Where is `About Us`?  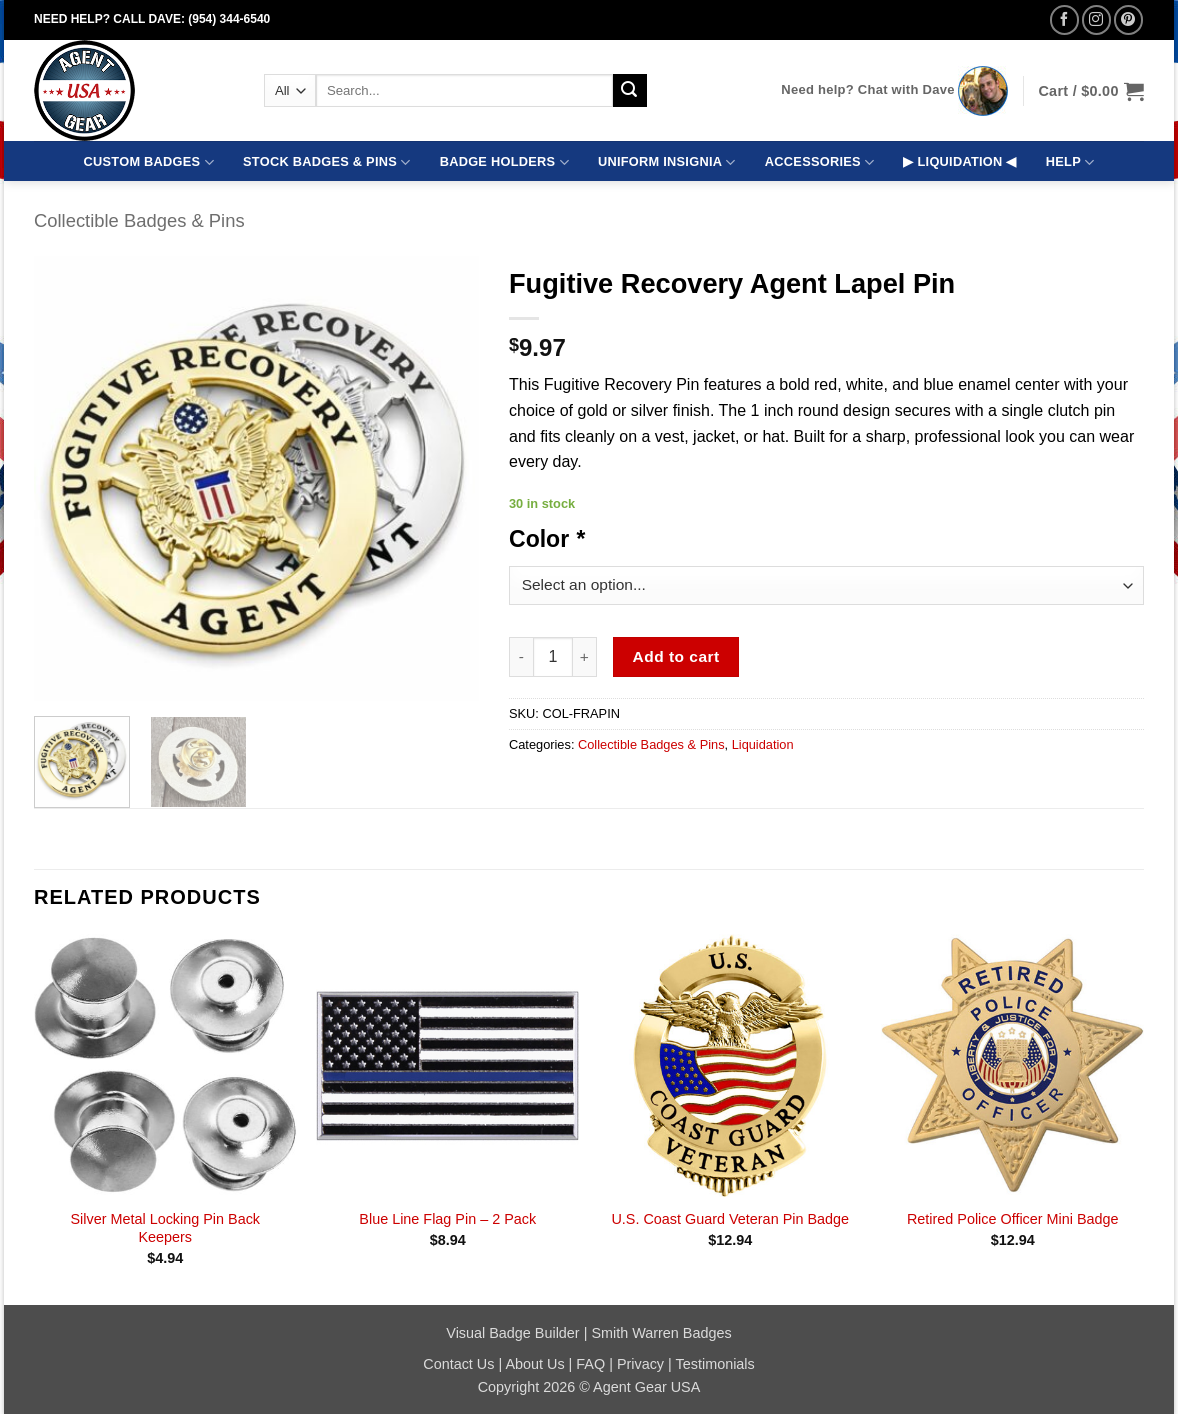
About Us is located at coordinates (534, 1364).